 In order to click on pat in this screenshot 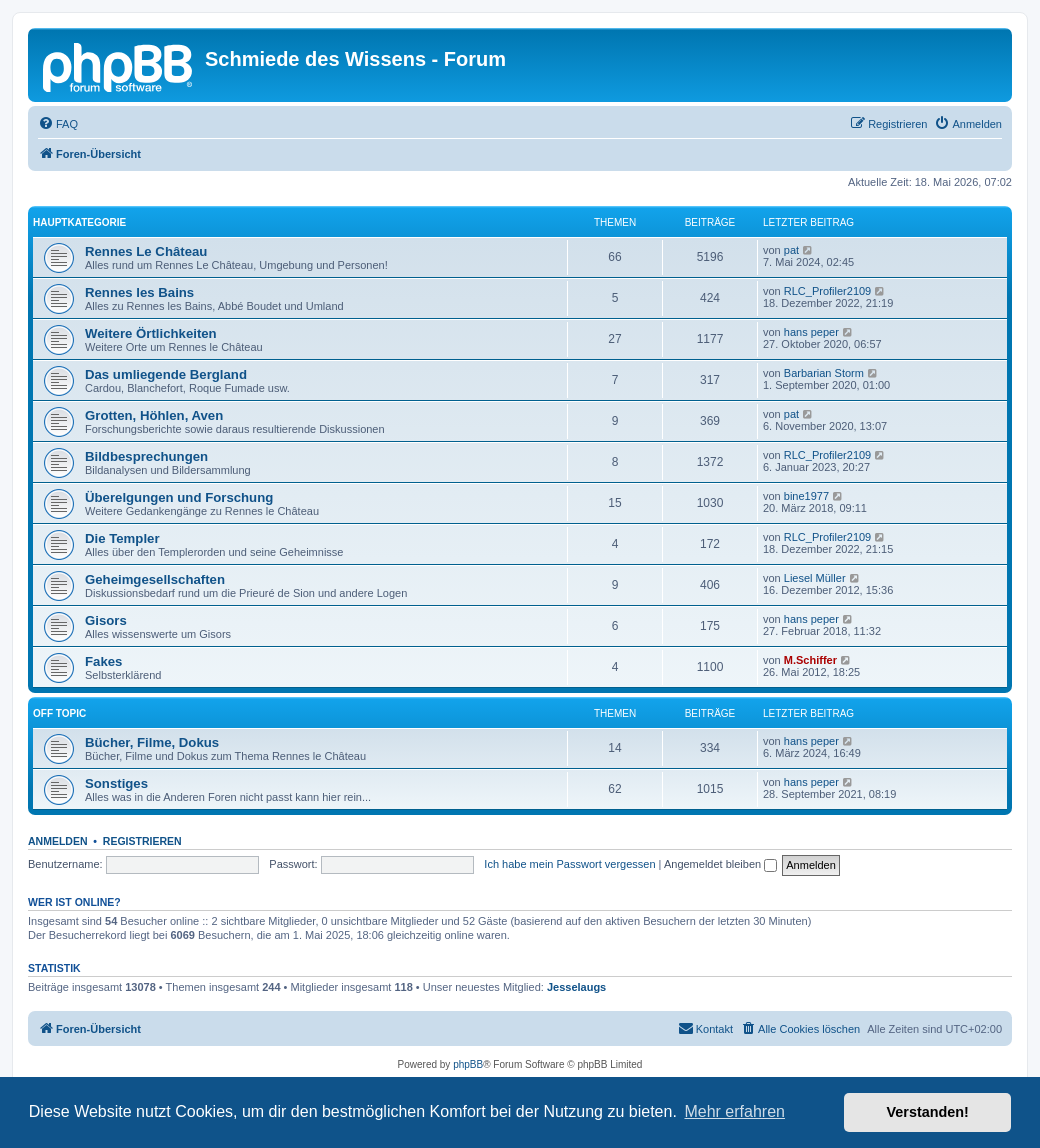, I will do `click(791, 250)`.